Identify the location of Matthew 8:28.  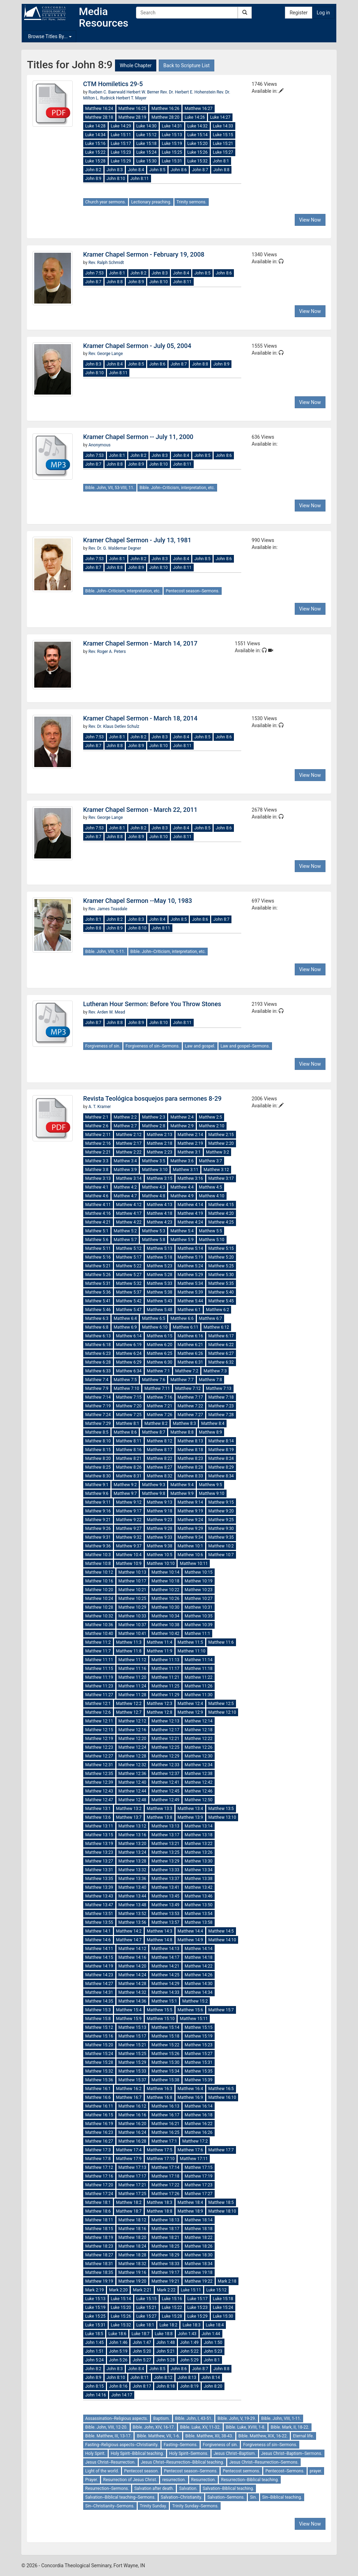
(190, 1467).